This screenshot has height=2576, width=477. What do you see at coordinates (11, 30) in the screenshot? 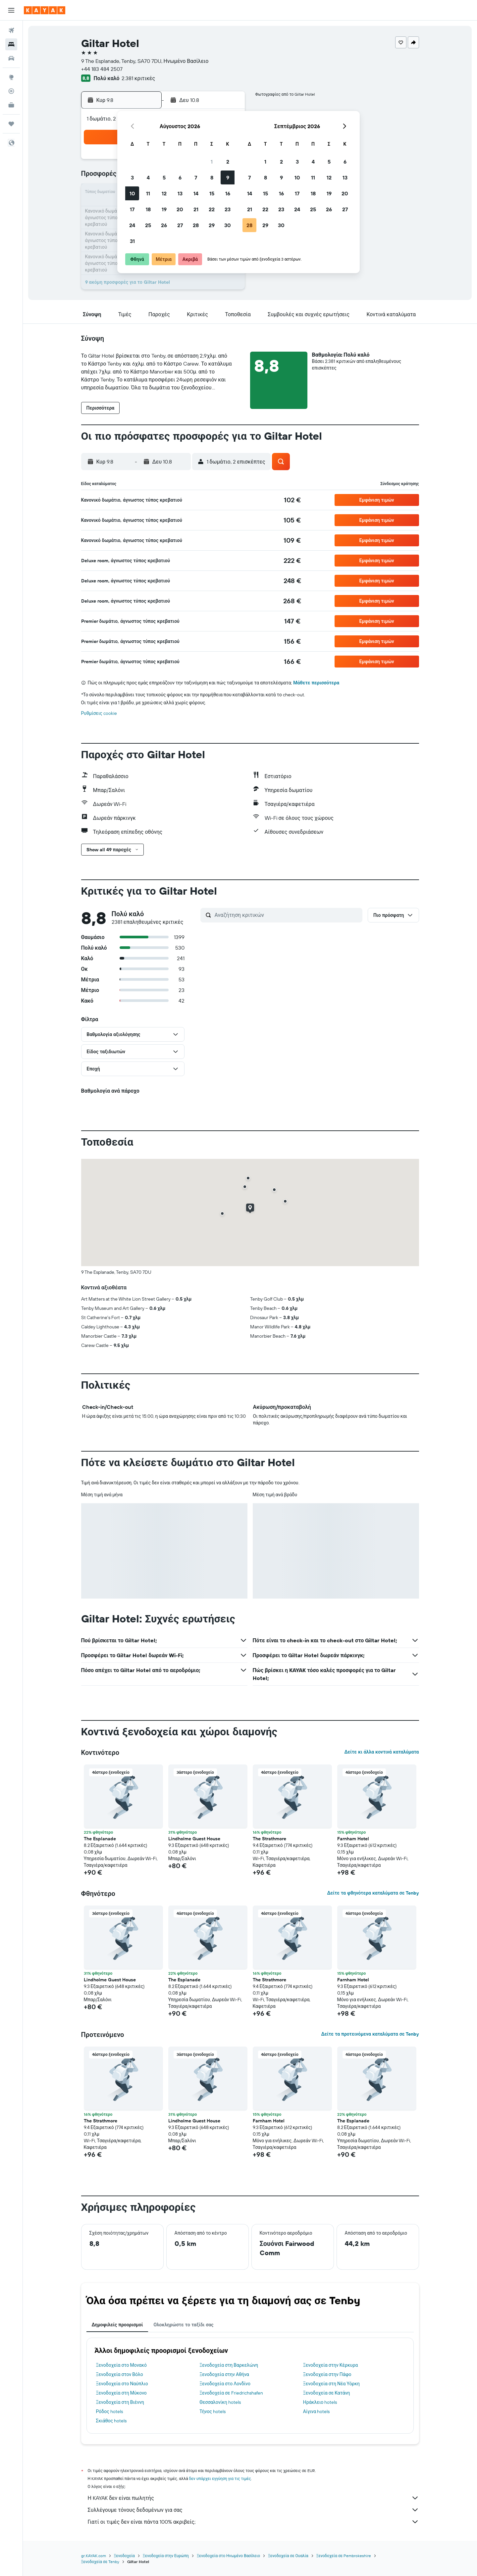
I see `[Αναζήτηση πτήσεων]` at bounding box center [11, 30].